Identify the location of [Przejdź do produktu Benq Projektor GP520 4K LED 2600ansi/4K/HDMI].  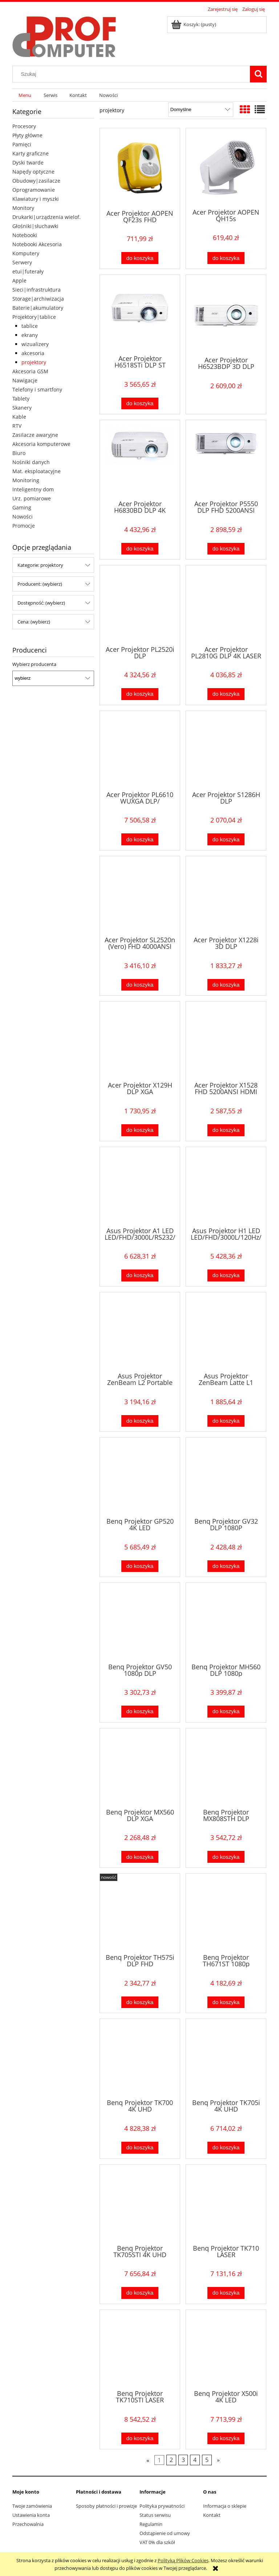
(140, 1476).